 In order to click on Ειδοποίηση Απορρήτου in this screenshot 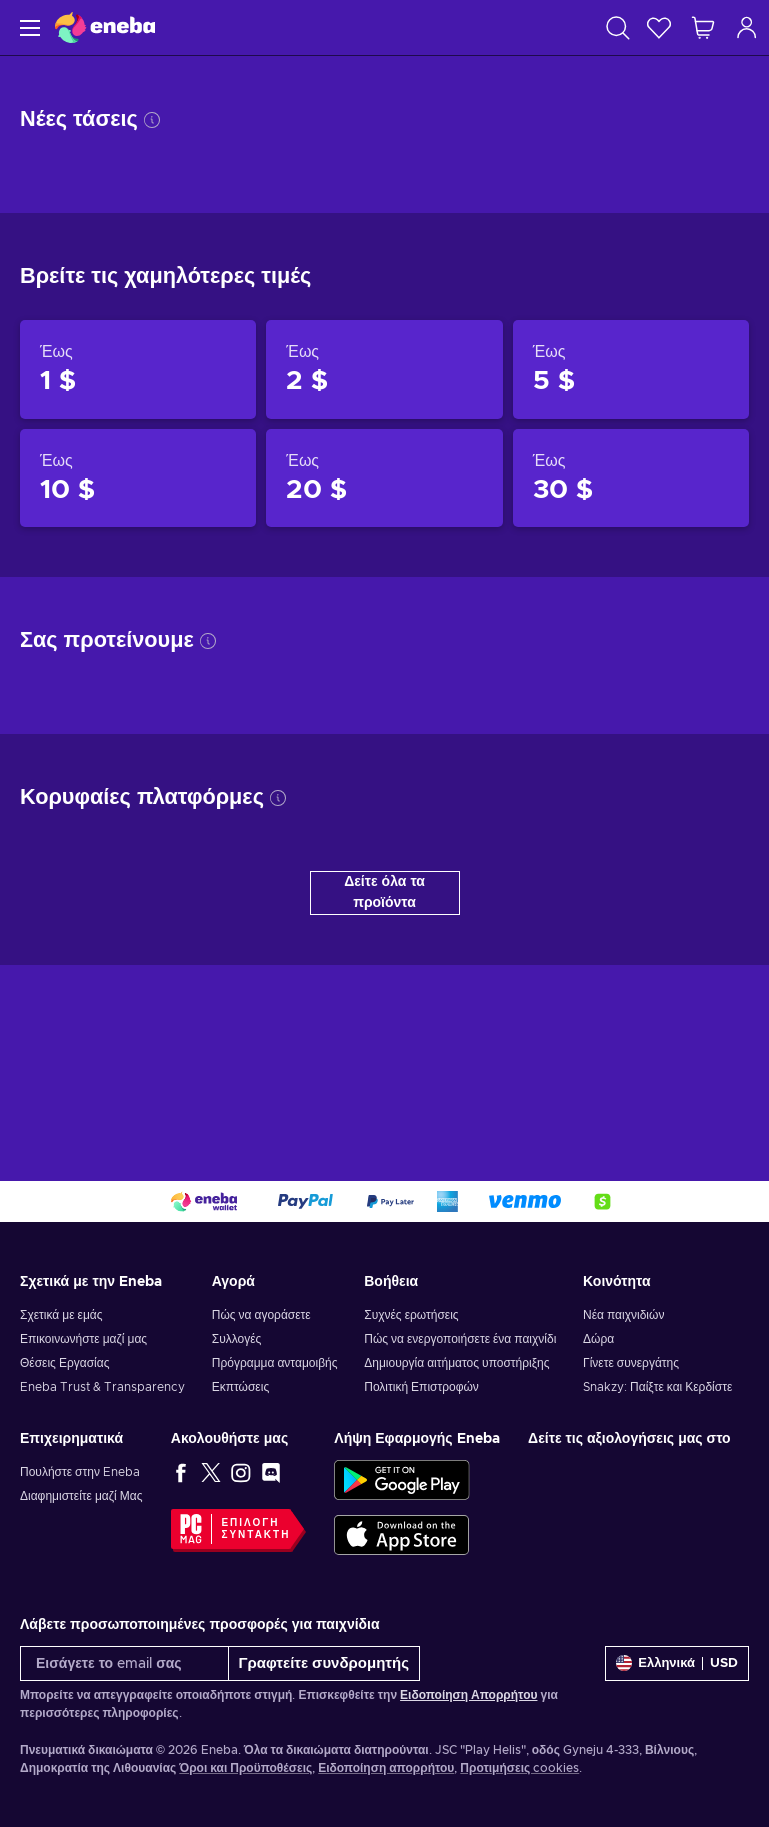, I will do `click(468, 1695)`.